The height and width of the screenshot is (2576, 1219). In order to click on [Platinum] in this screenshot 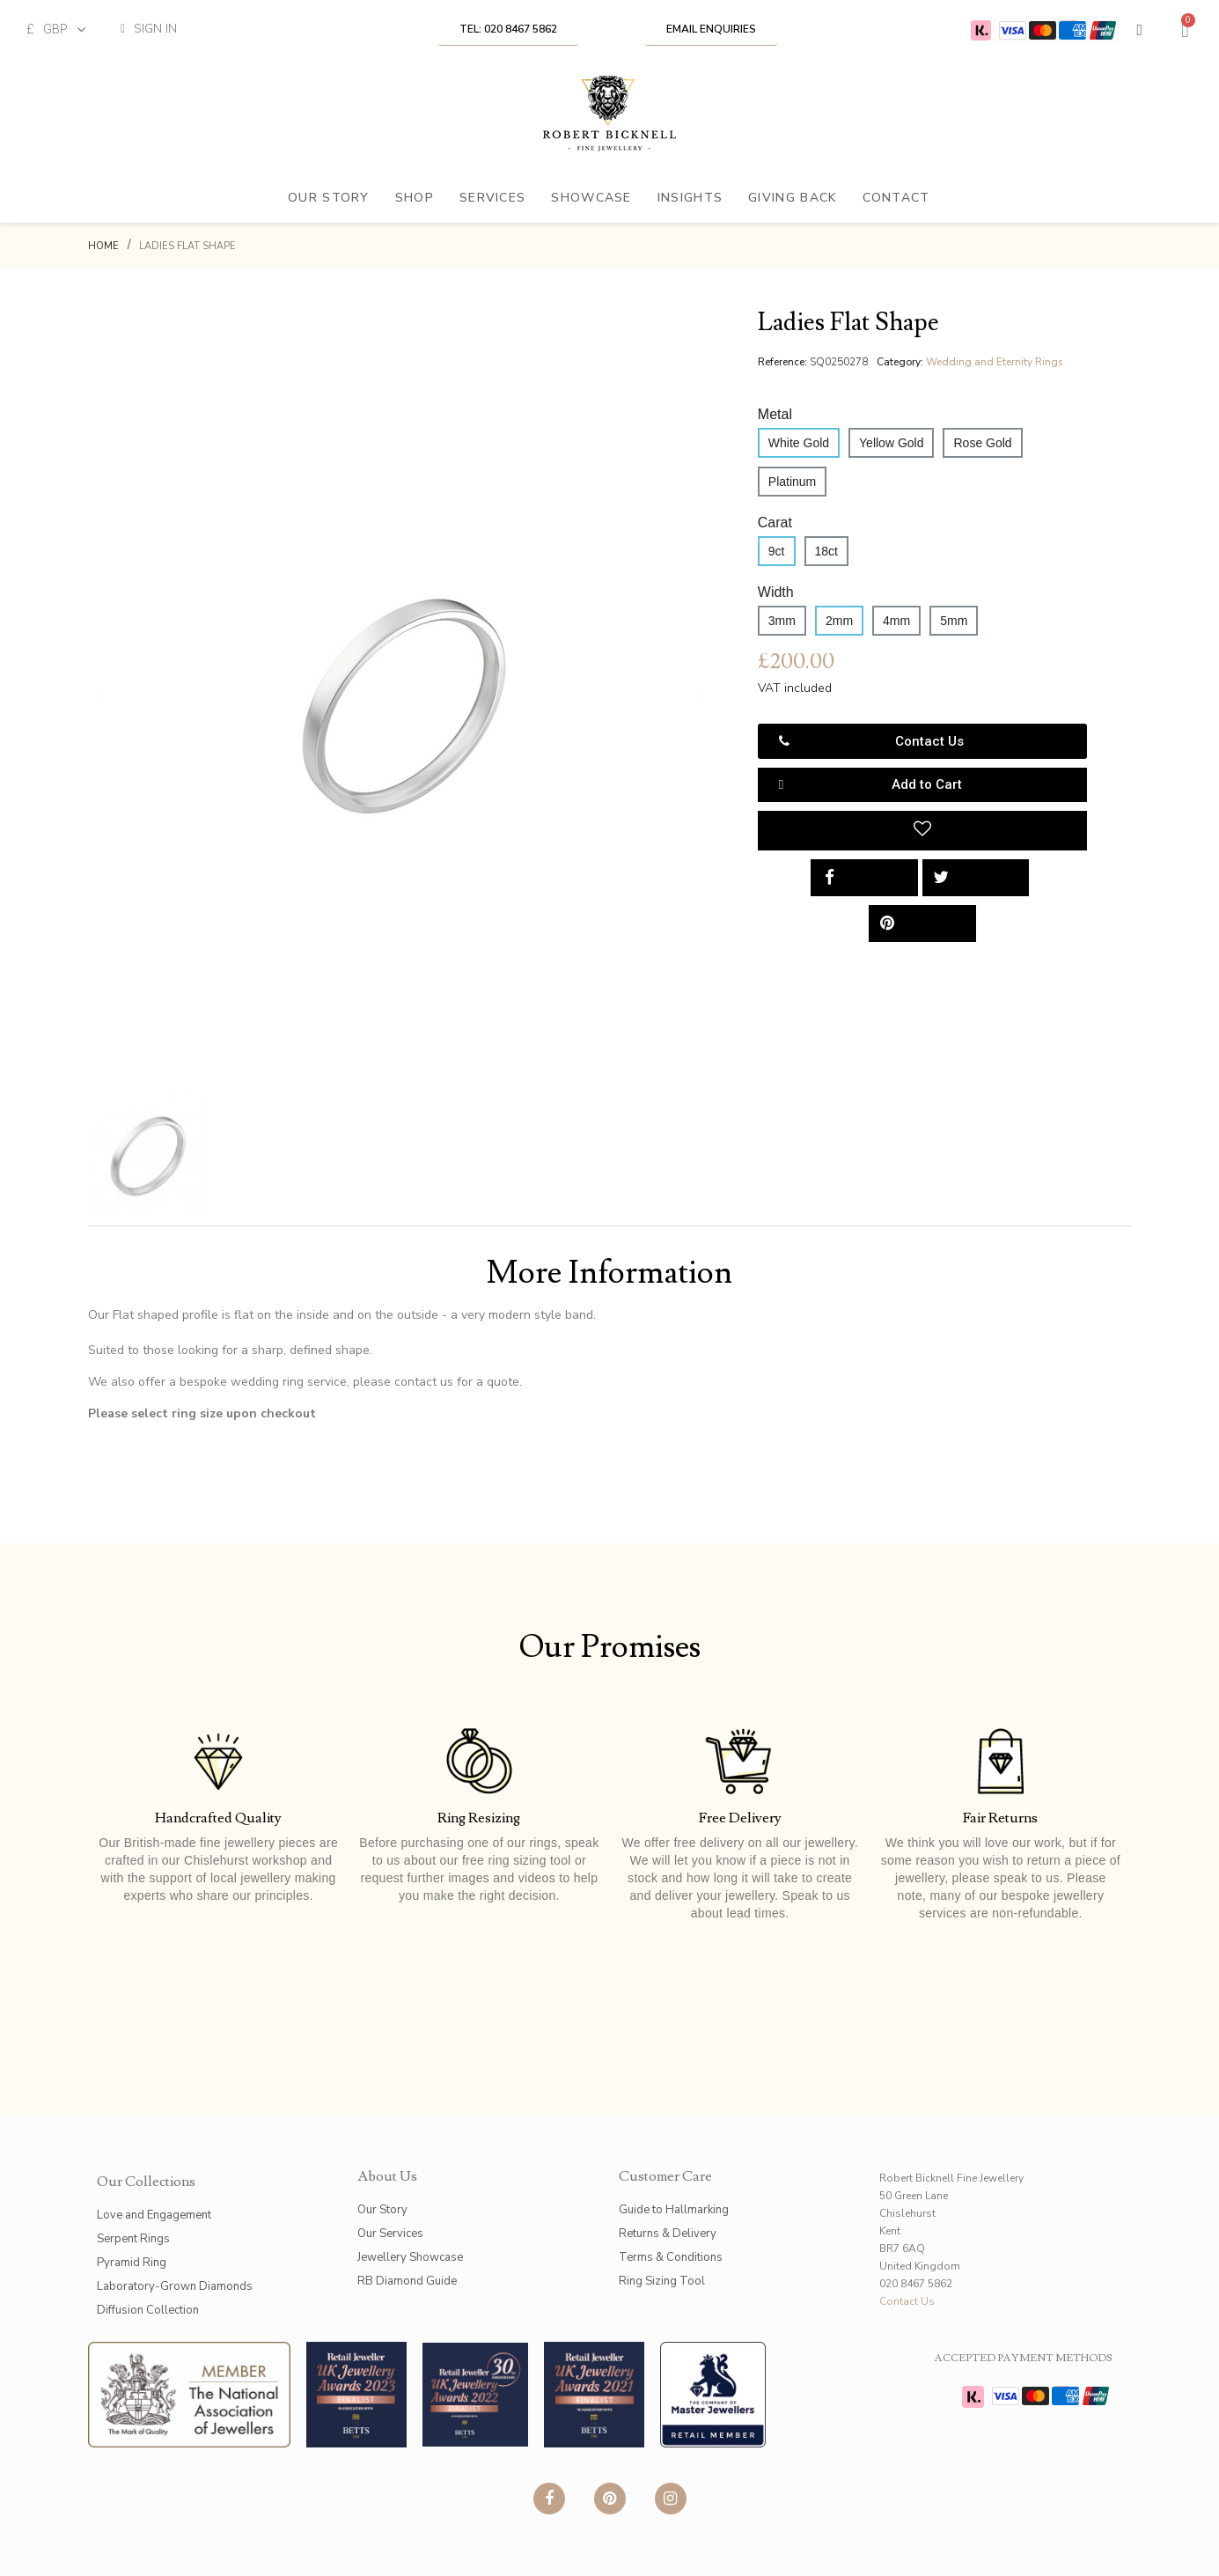, I will do `click(792, 482)`.